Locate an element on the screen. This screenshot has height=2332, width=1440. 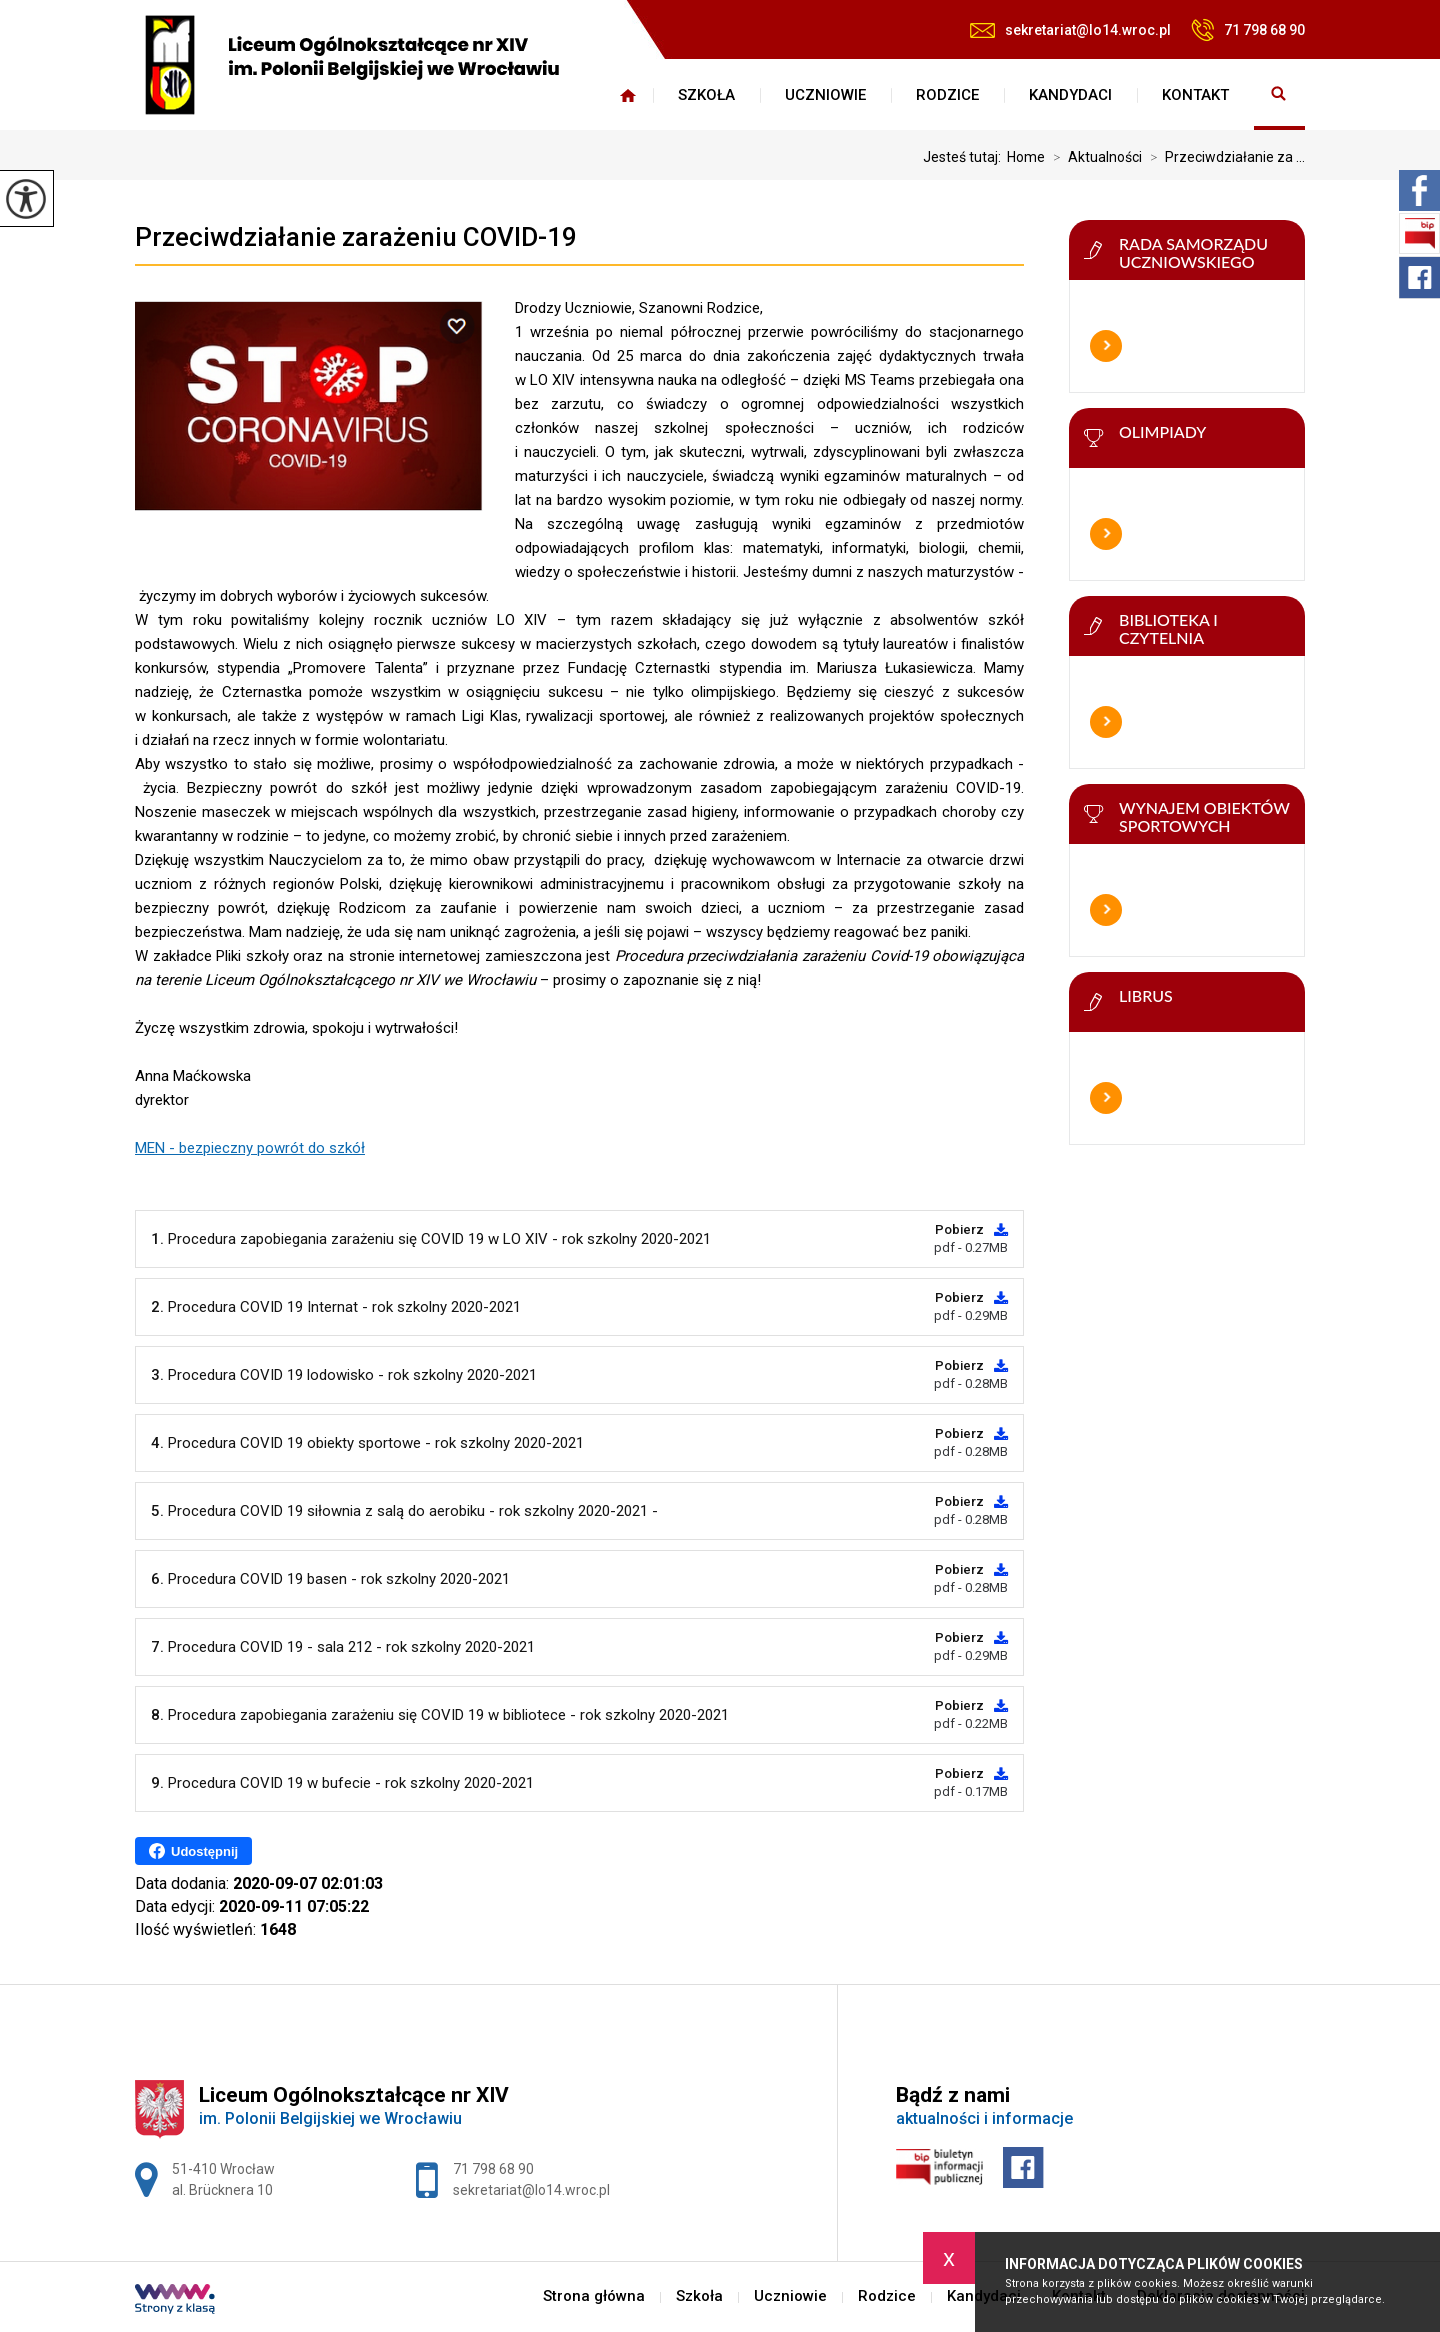
Jesteś tutaj: is located at coordinates (965, 157).